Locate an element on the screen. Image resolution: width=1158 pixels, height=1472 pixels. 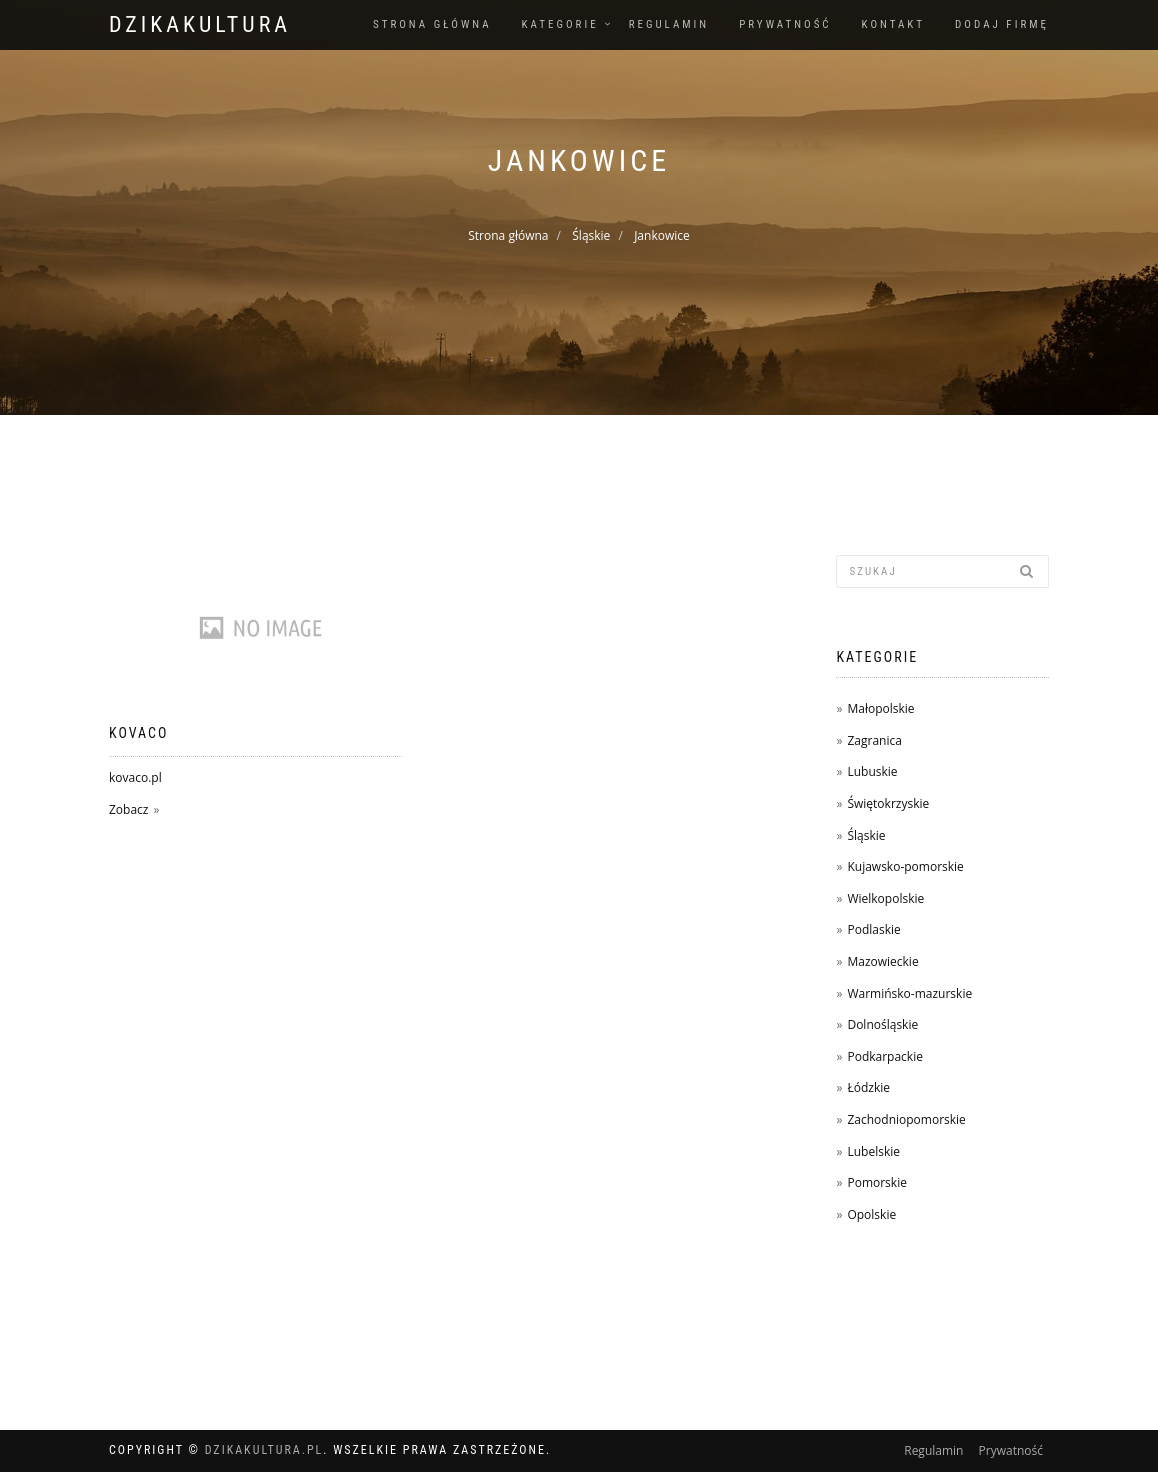
Kujawsko-pomorskie is located at coordinates (905, 866).